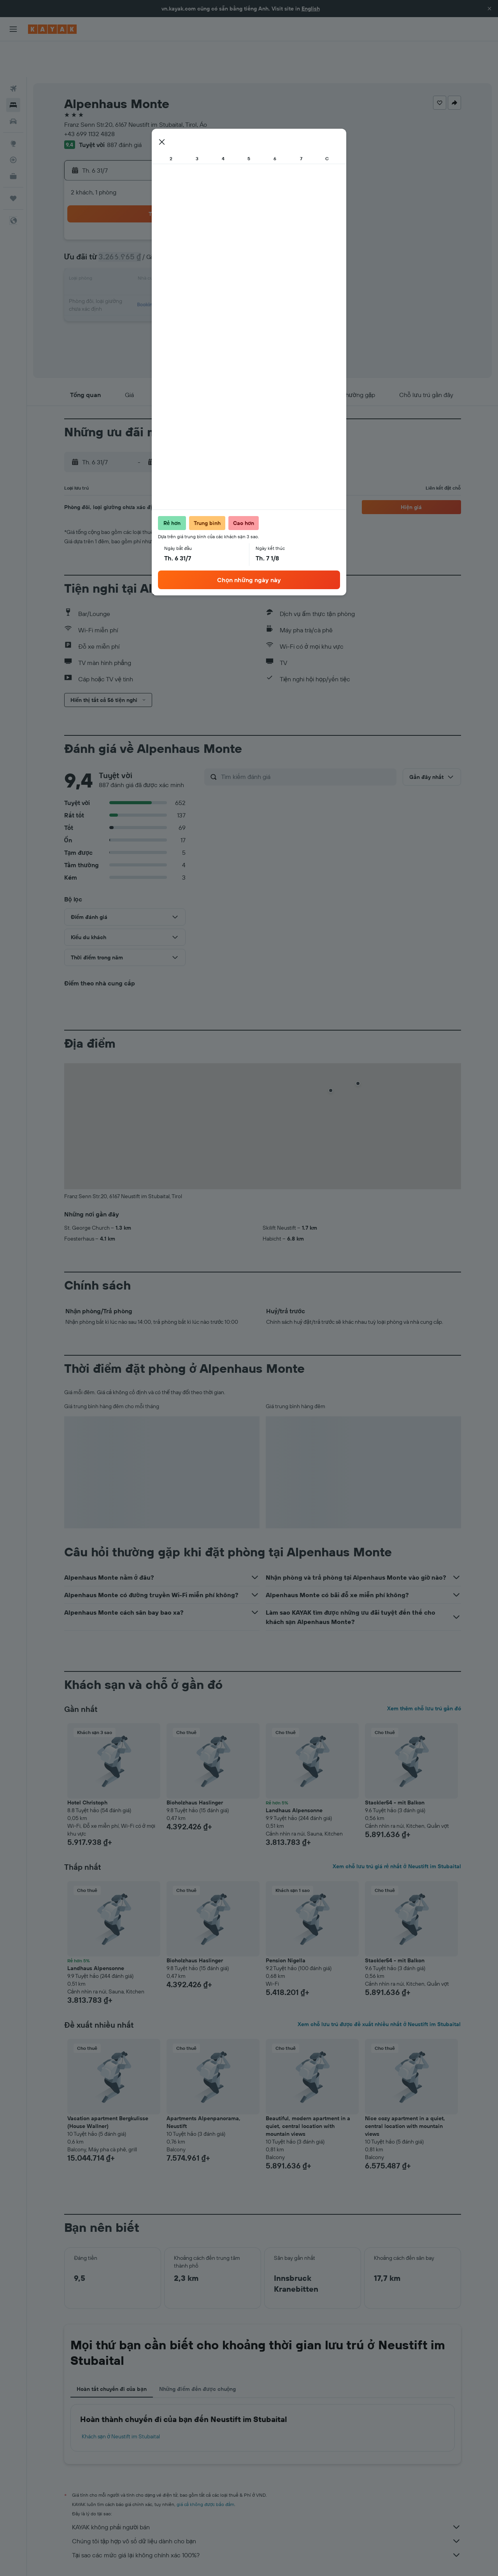 This screenshot has height=2576, width=498. What do you see at coordinates (161, 263) in the screenshot?
I see `22 [button]` at bounding box center [161, 263].